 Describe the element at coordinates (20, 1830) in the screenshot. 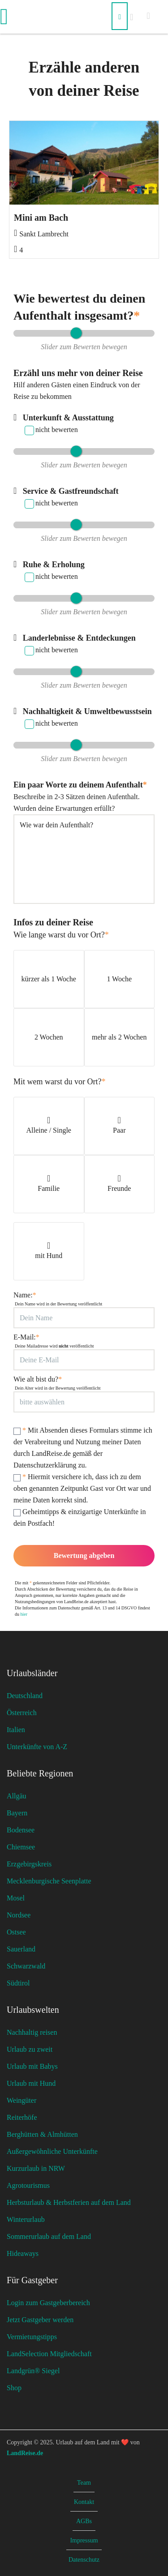

I see `Bodensee` at that location.